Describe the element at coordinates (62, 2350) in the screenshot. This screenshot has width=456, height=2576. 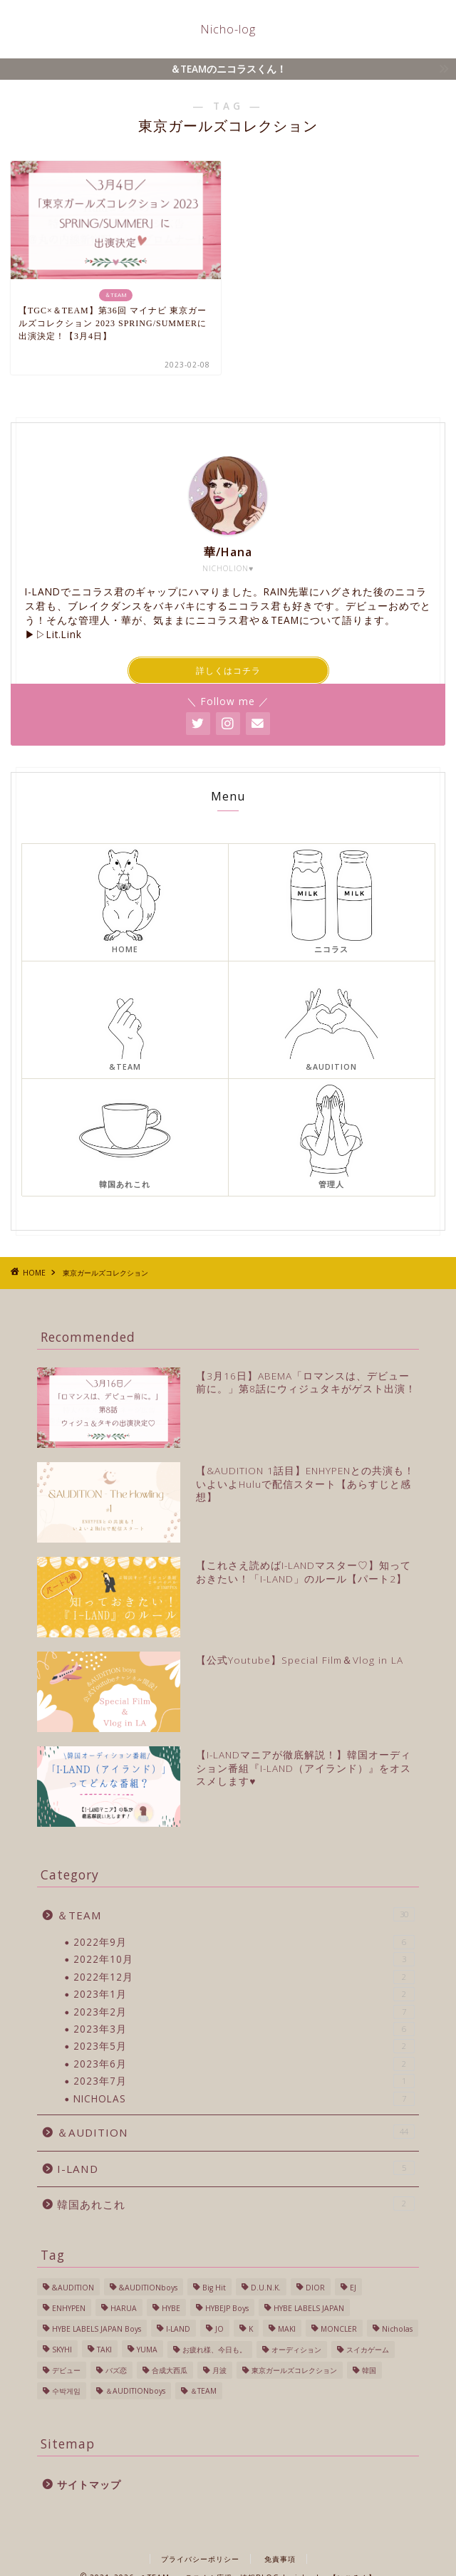
I see `SKYHI [SKYHI (1個の項目)]` at that location.